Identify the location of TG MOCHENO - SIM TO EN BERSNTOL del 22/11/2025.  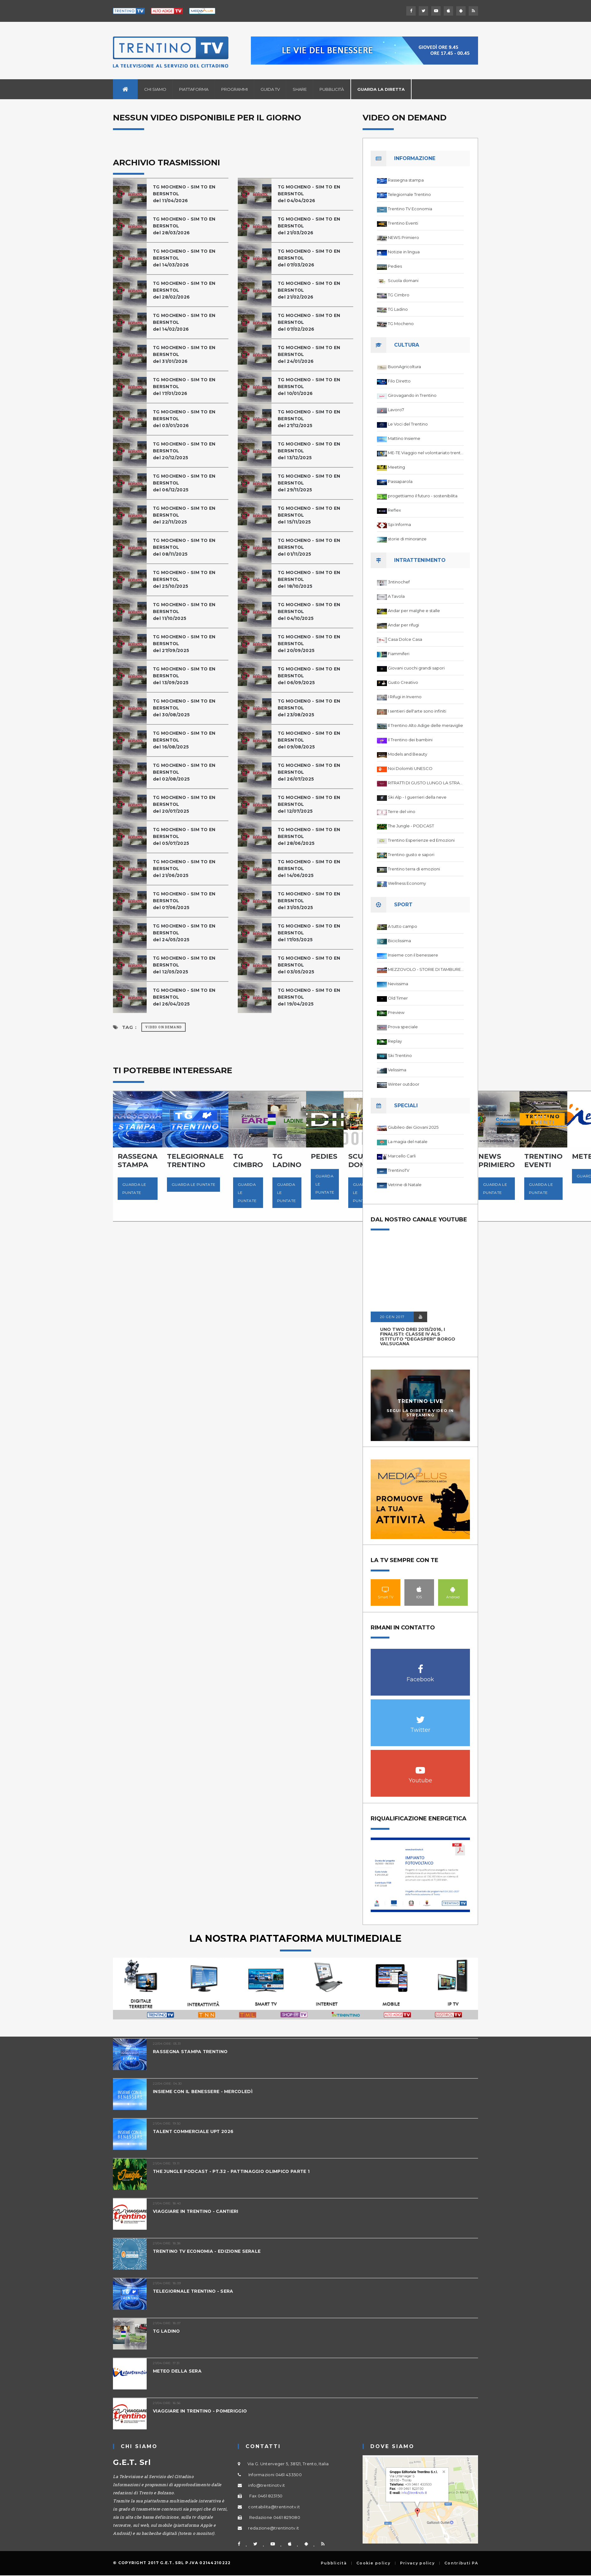
(186, 515).